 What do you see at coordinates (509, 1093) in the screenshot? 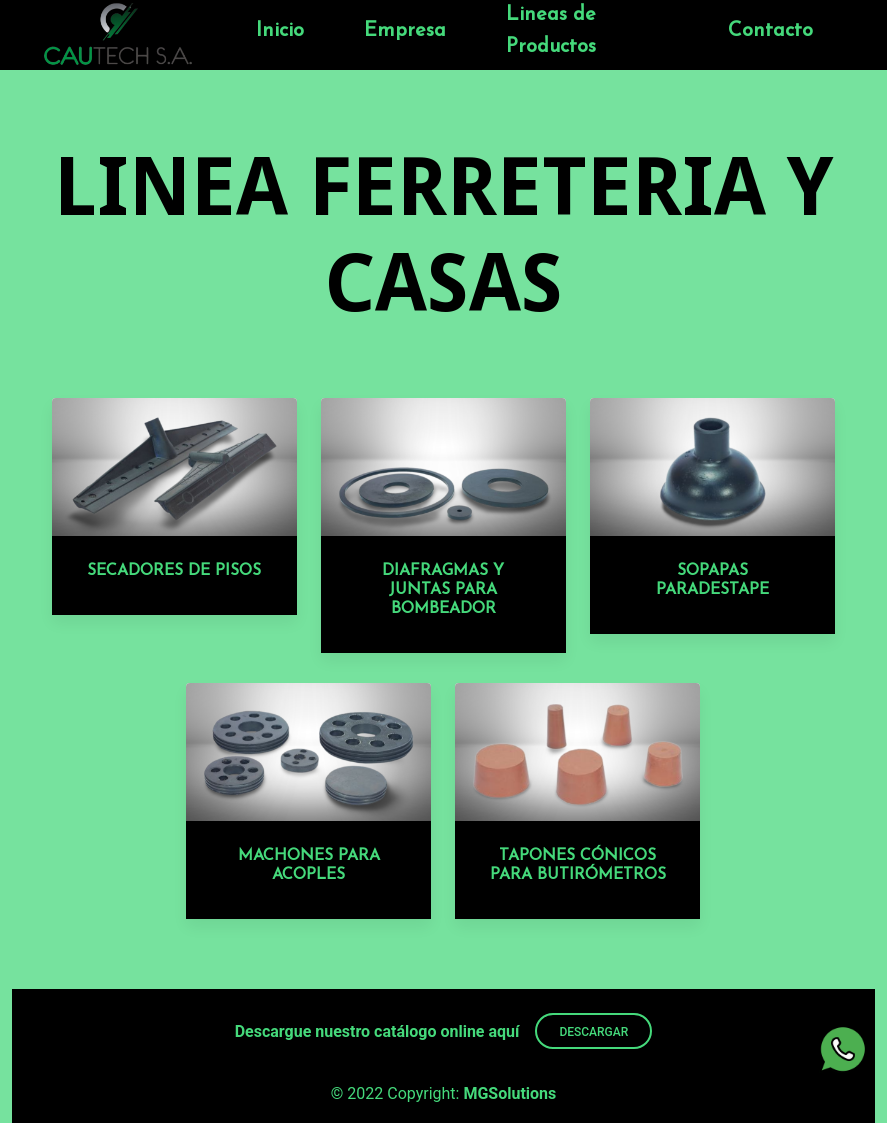
I see `MGSolutions` at bounding box center [509, 1093].